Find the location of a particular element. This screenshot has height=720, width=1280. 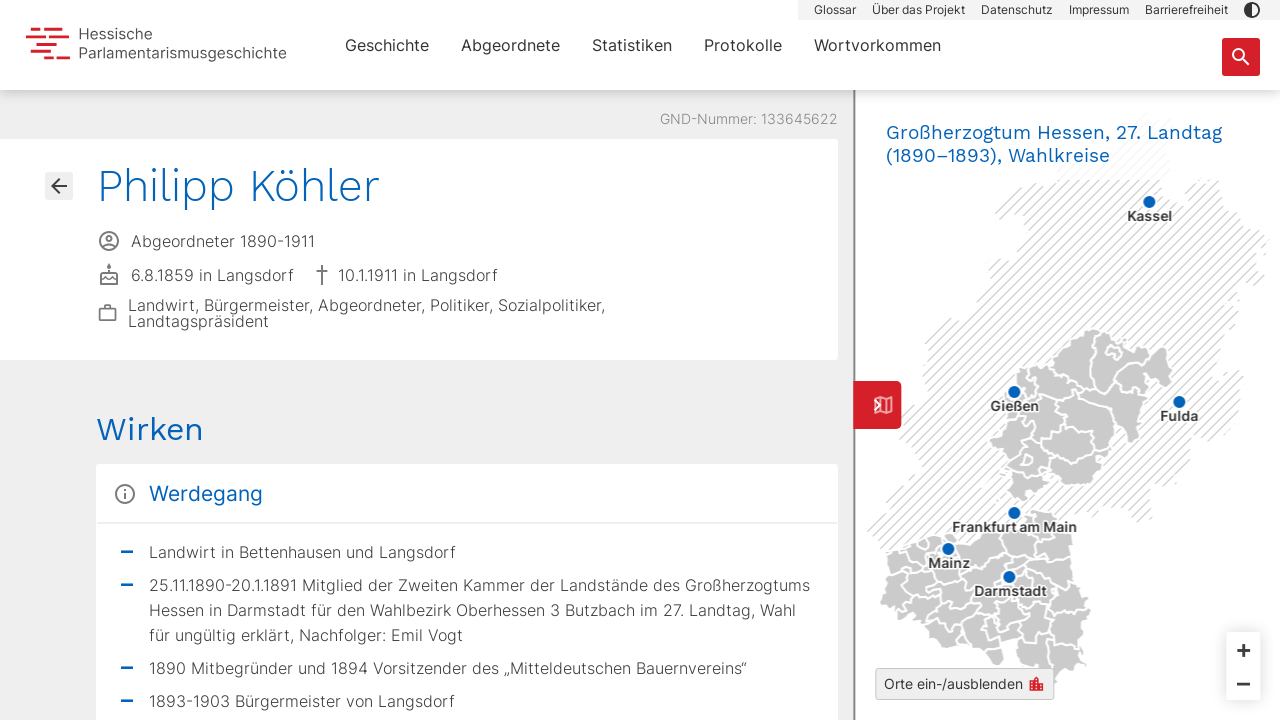

Abgeordnete is located at coordinates (510, 45).